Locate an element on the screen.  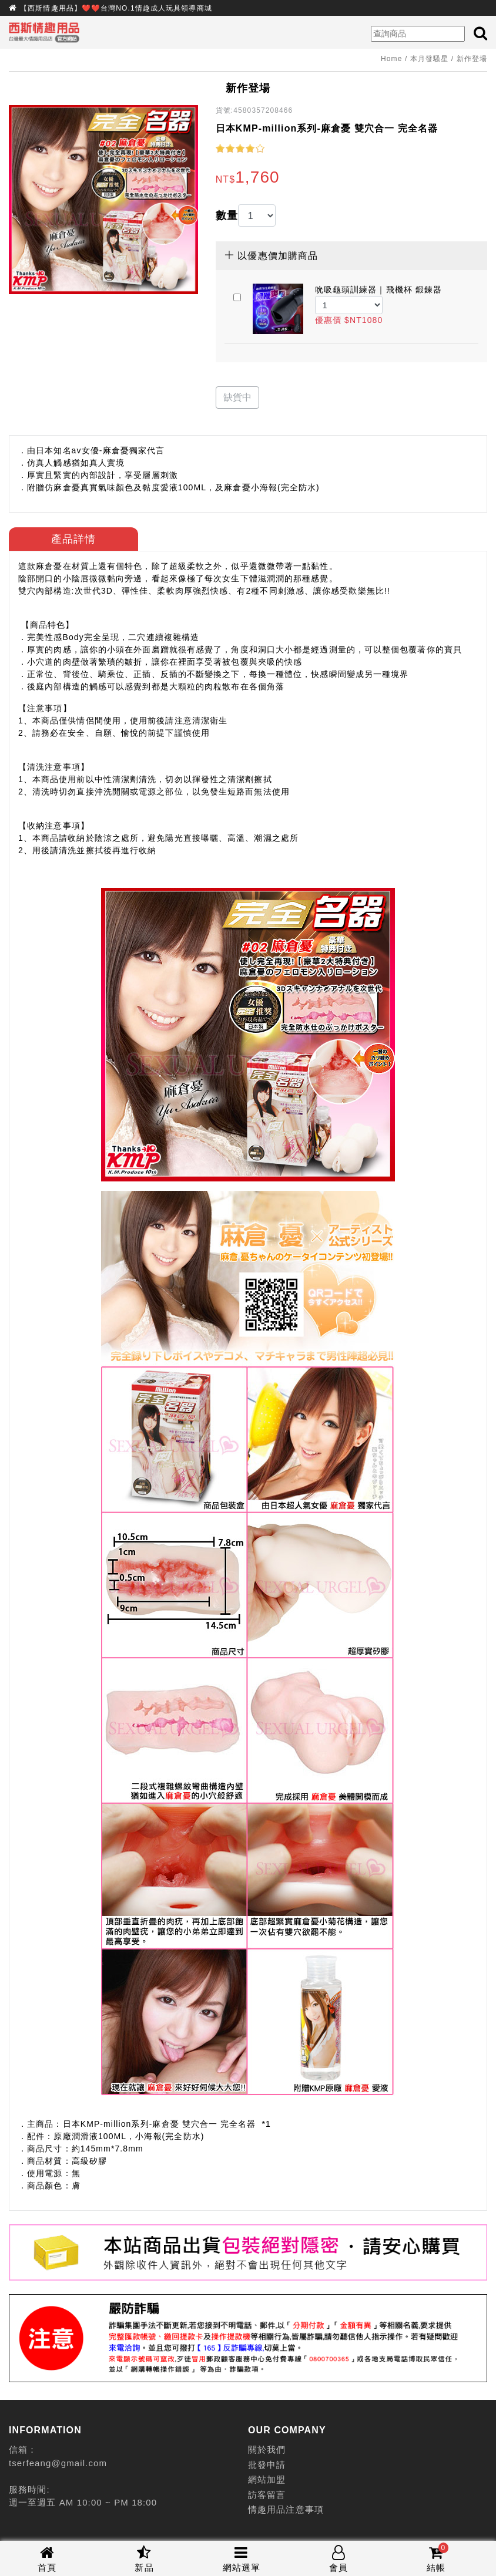
【西斯情趣用品】❤️❤️台灣NO.1情趣成人玩具領導商城 is located at coordinates (116, 8).